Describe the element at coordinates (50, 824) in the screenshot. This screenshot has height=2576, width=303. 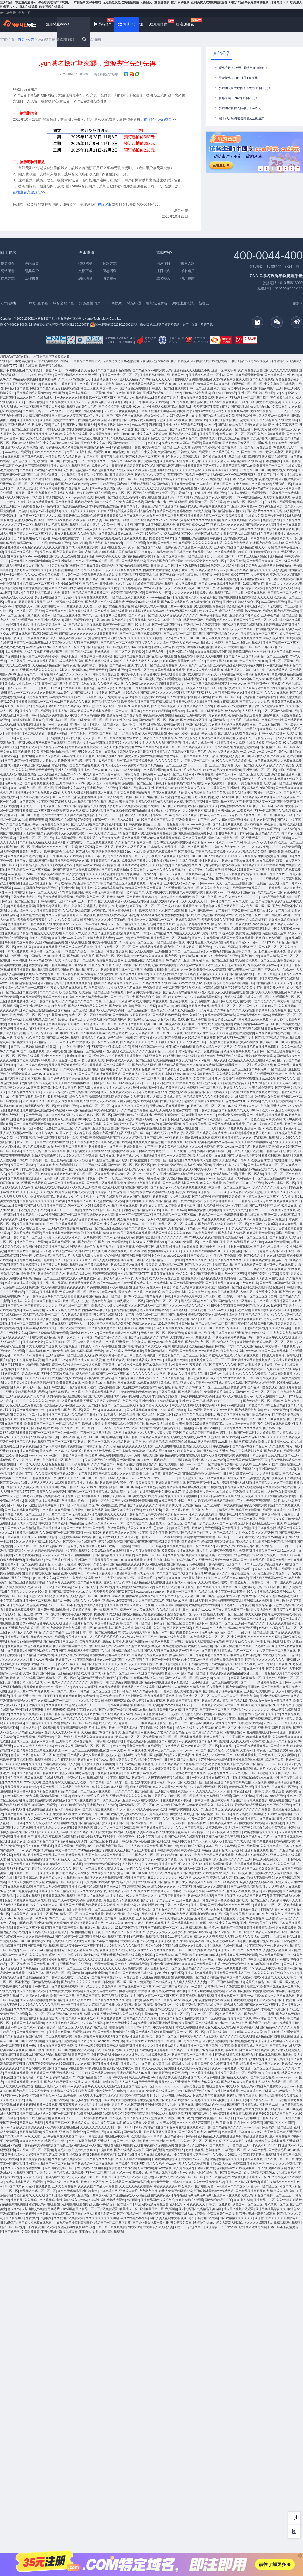
I see `午夜大片免费男女爽爽影院` at that location.